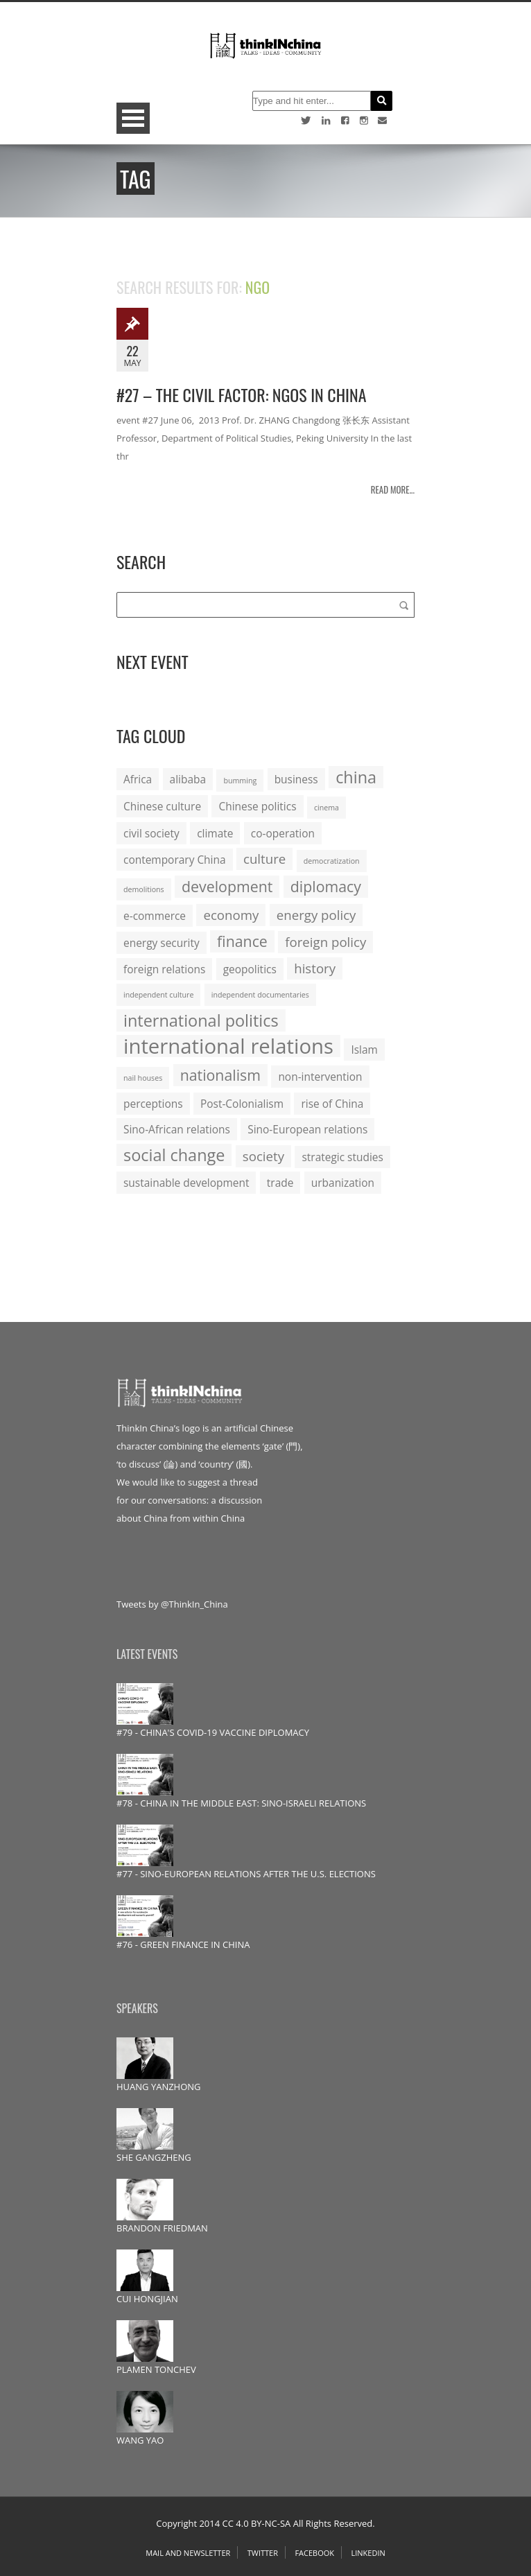  What do you see at coordinates (188, 2553) in the screenshot?
I see `Mail and Newsletter` at bounding box center [188, 2553].